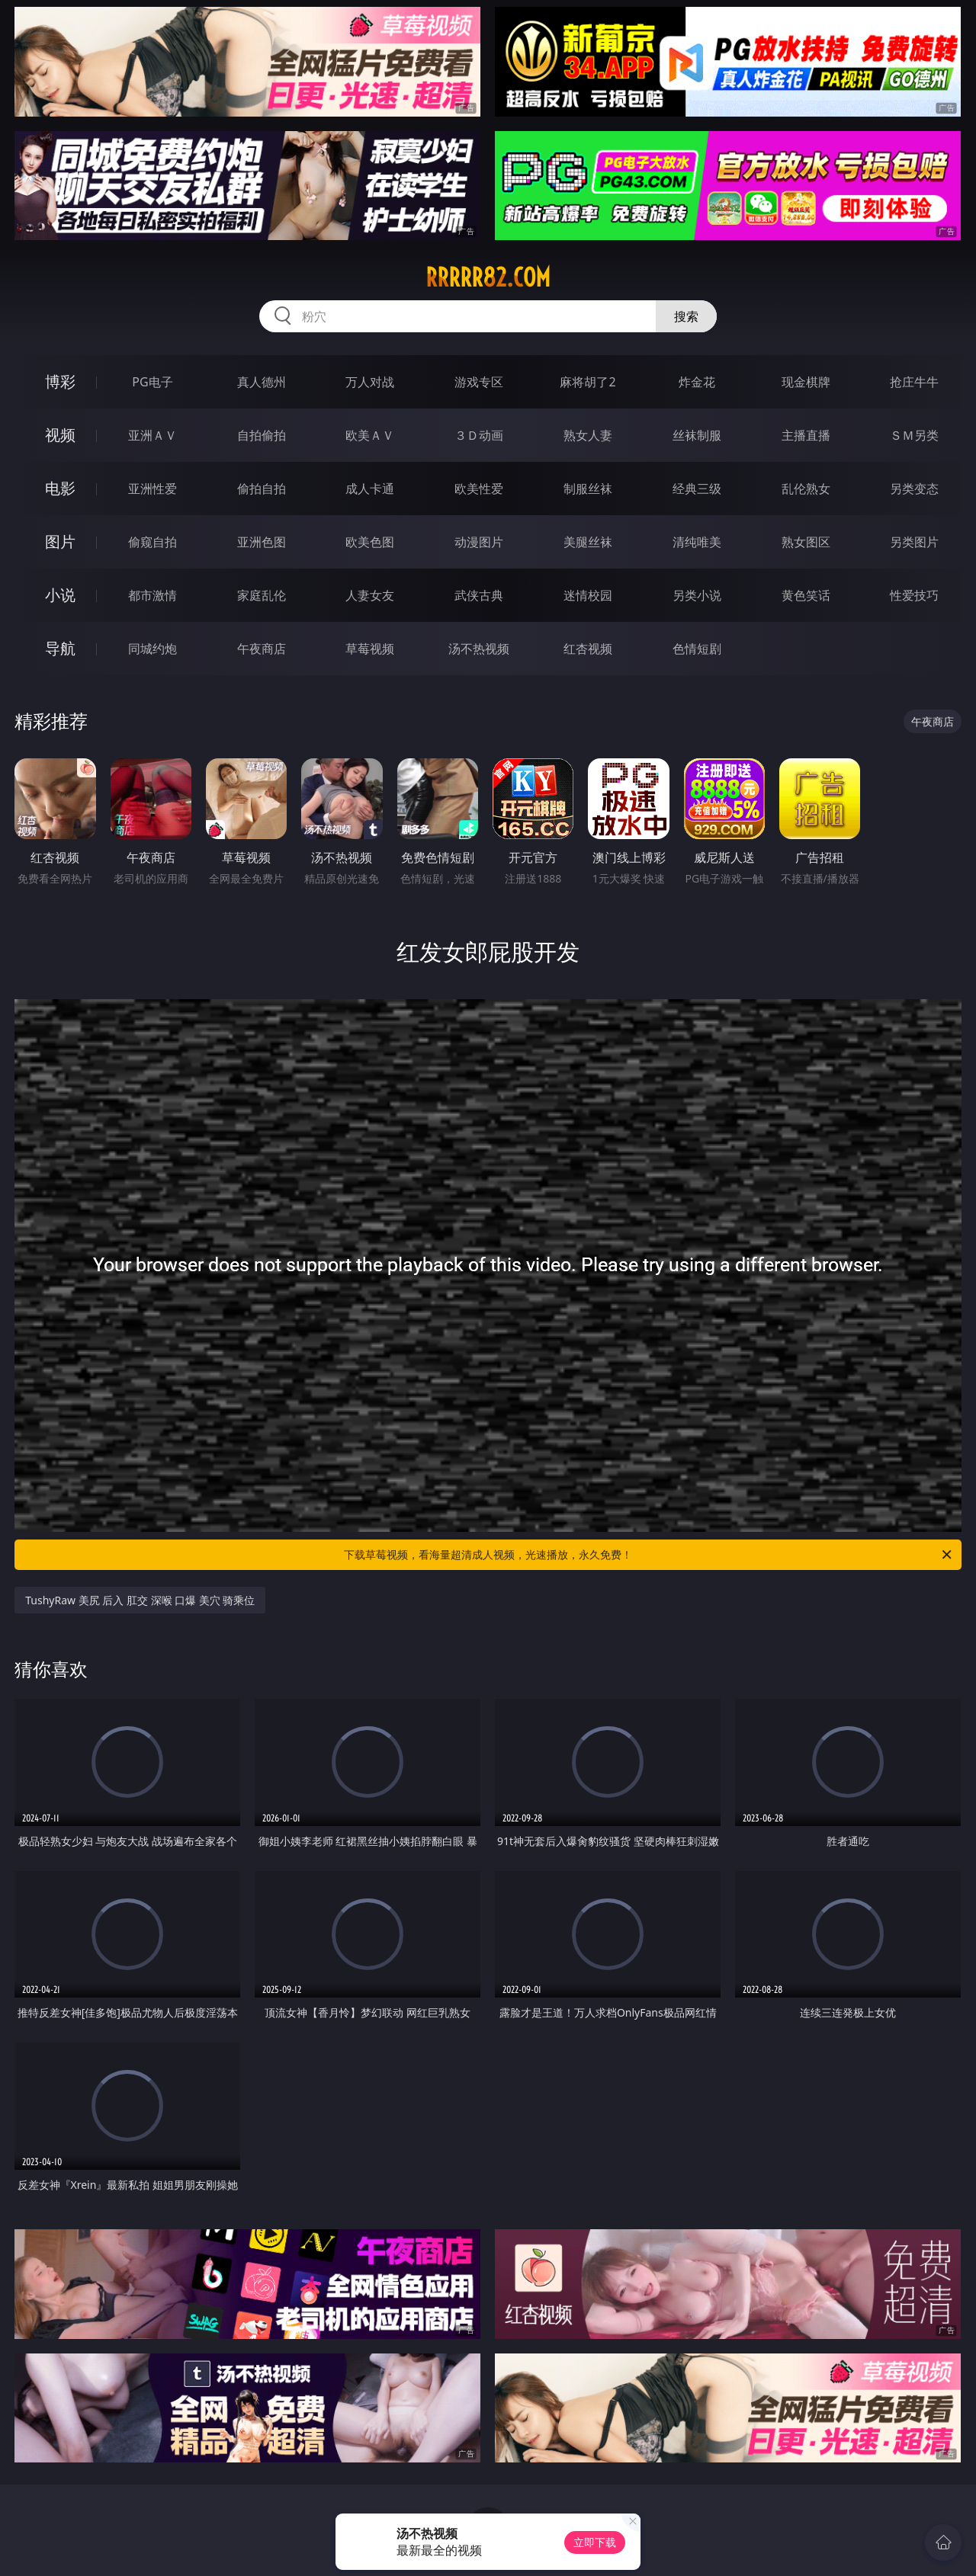 This screenshot has height=2576, width=976. What do you see at coordinates (152, 595) in the screenshot?
I see `都市激情` at bounding box center [152, 595].